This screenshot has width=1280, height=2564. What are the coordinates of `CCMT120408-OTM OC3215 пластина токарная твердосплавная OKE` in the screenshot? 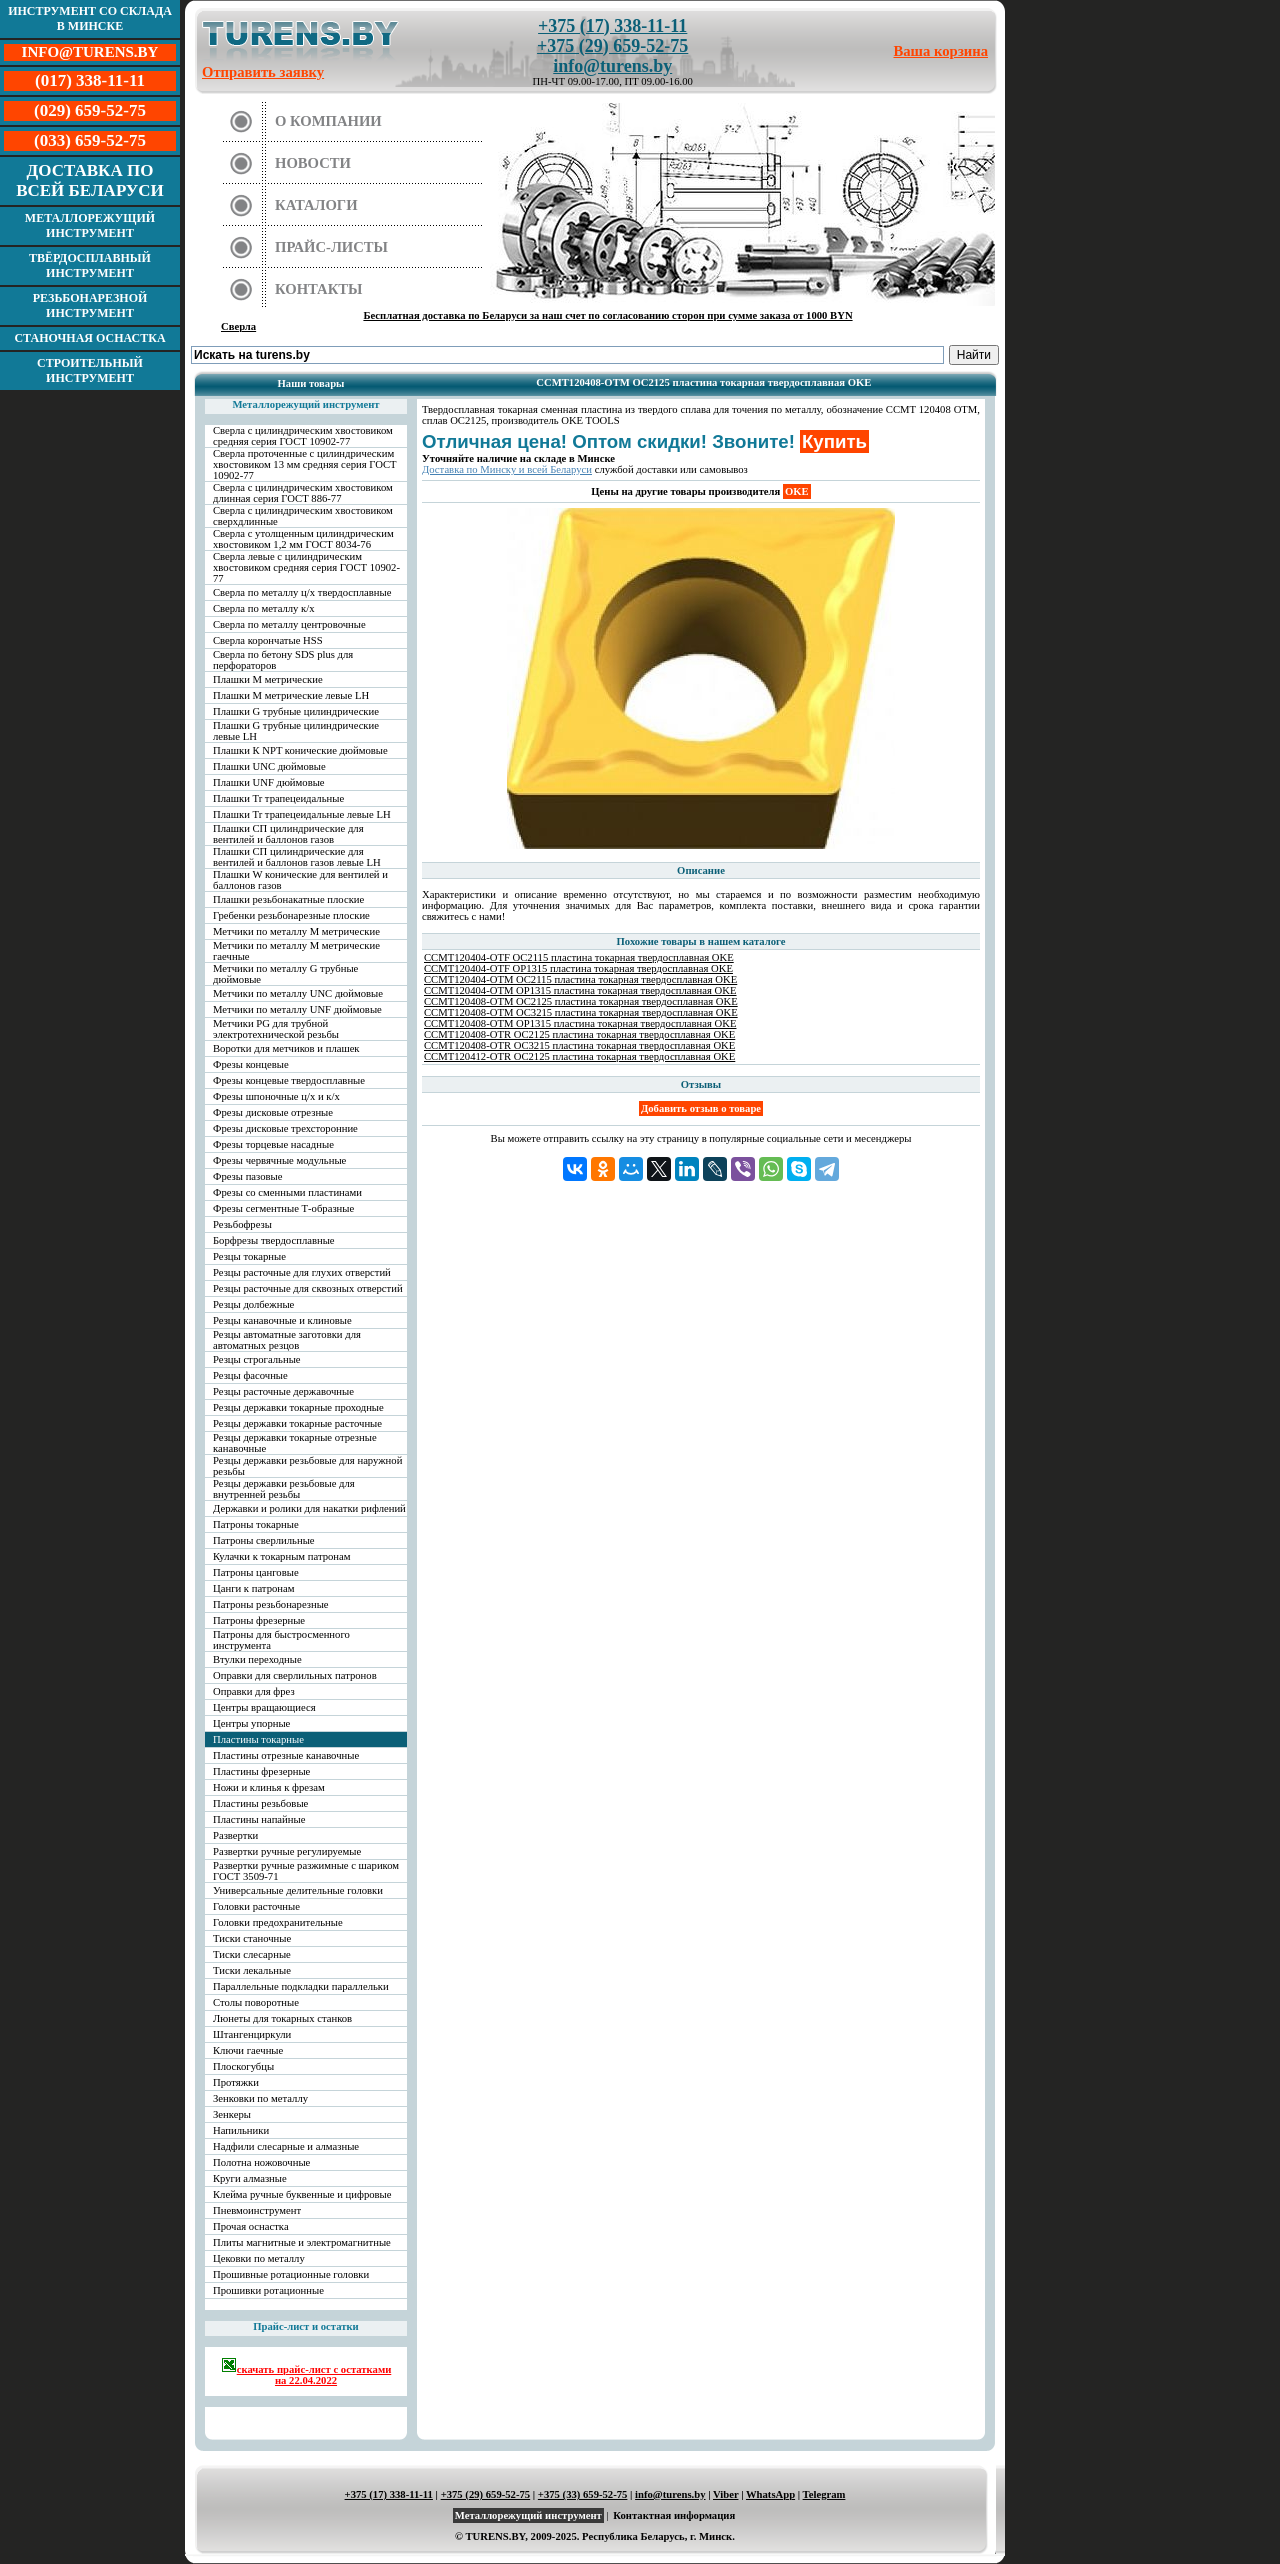 It's located at (581, 1012).